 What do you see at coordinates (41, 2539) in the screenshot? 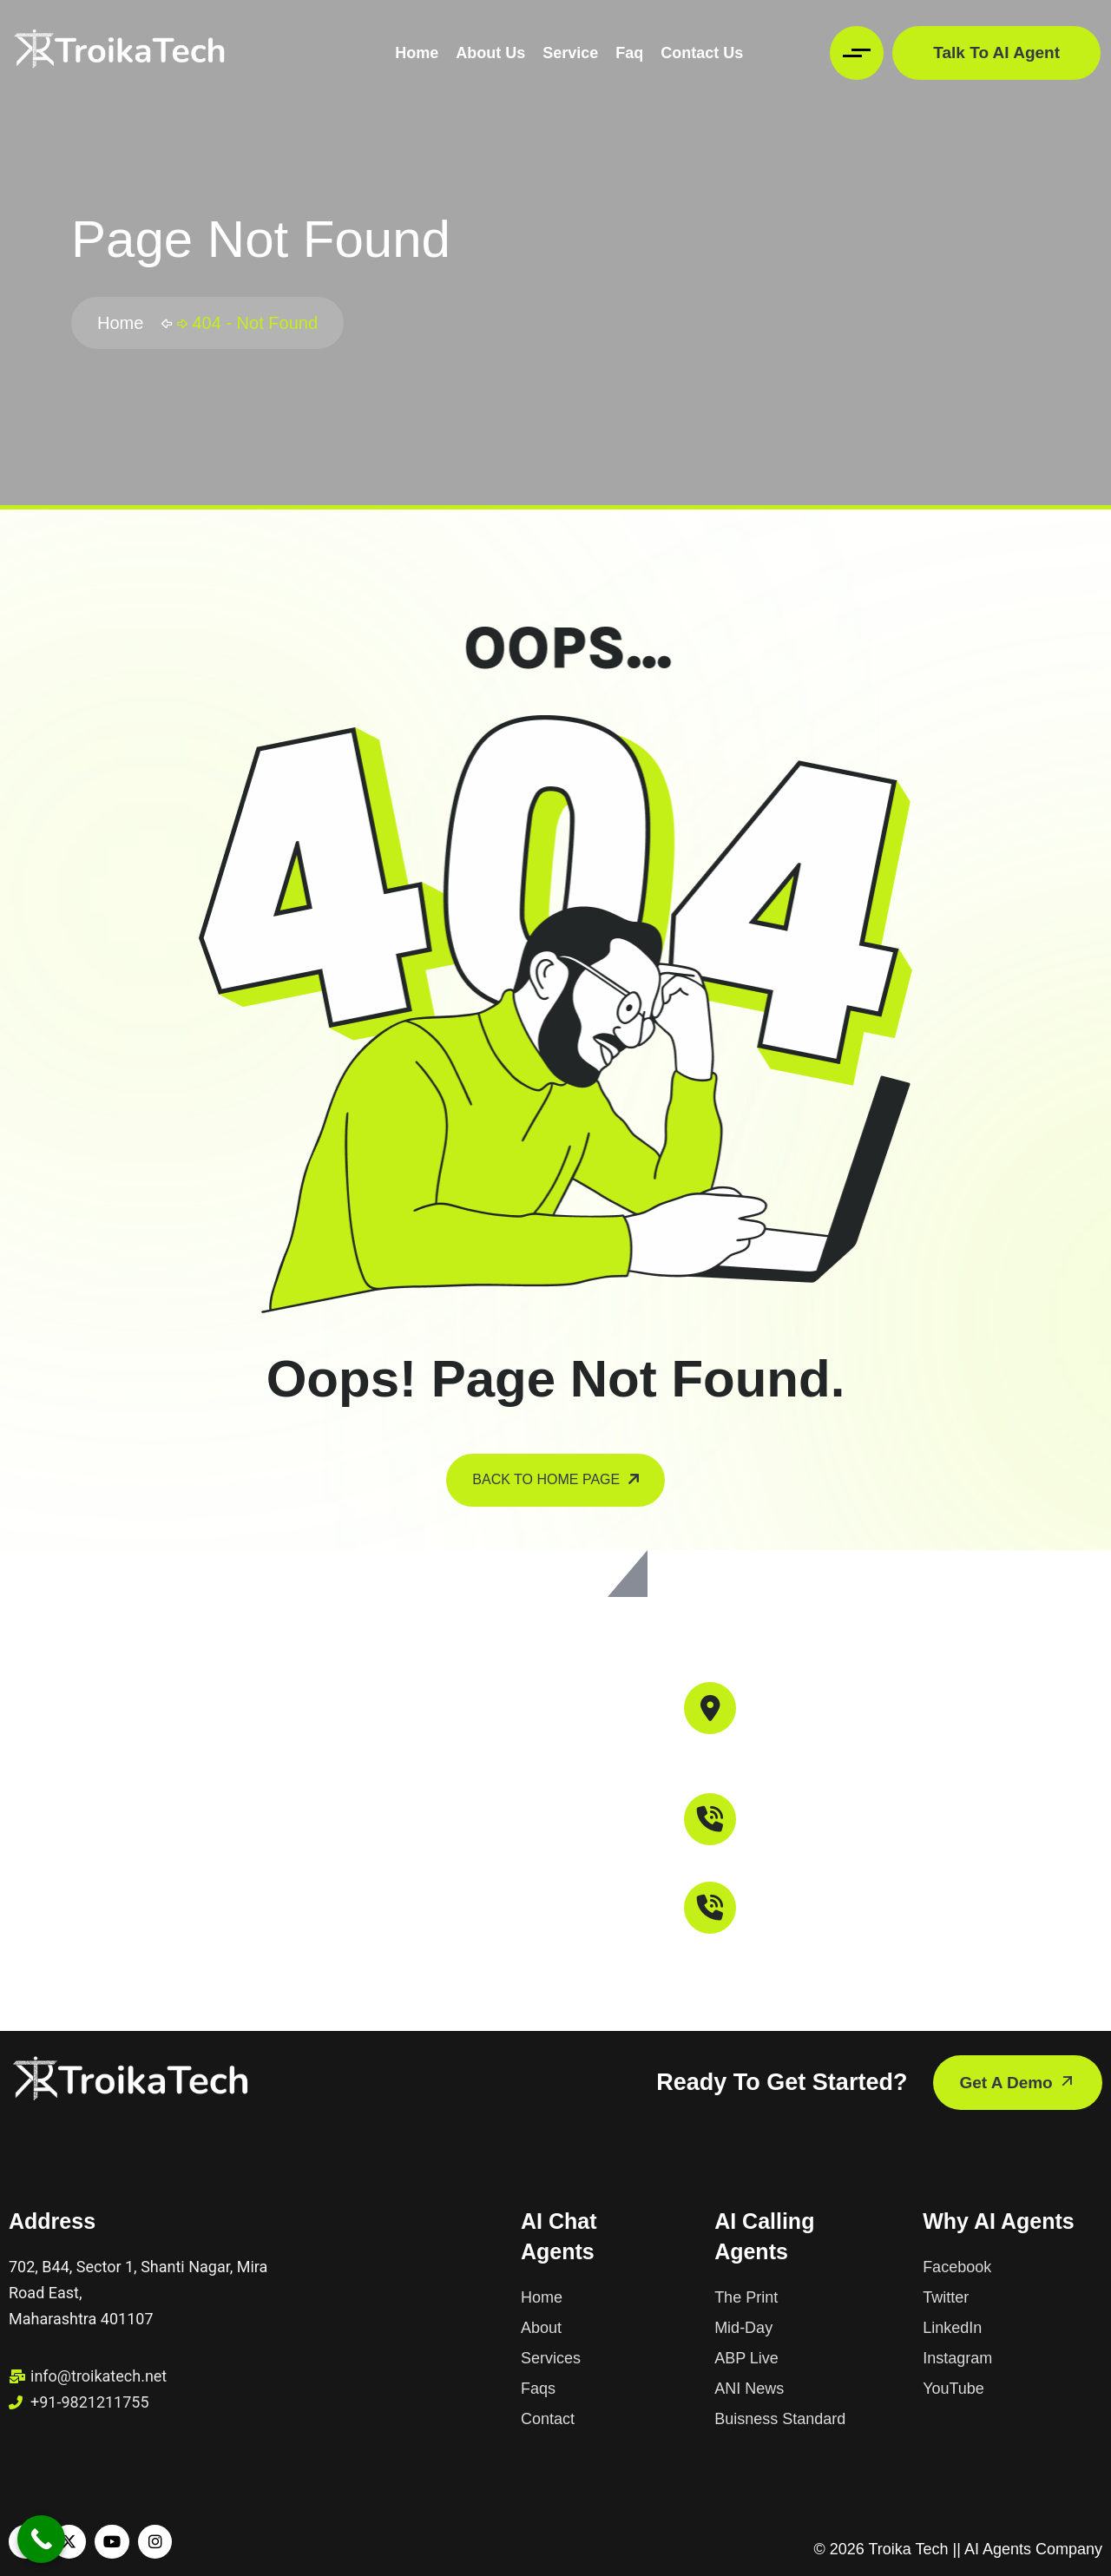
I see `[Call Now Button]` at bounding box center [41, 2539].